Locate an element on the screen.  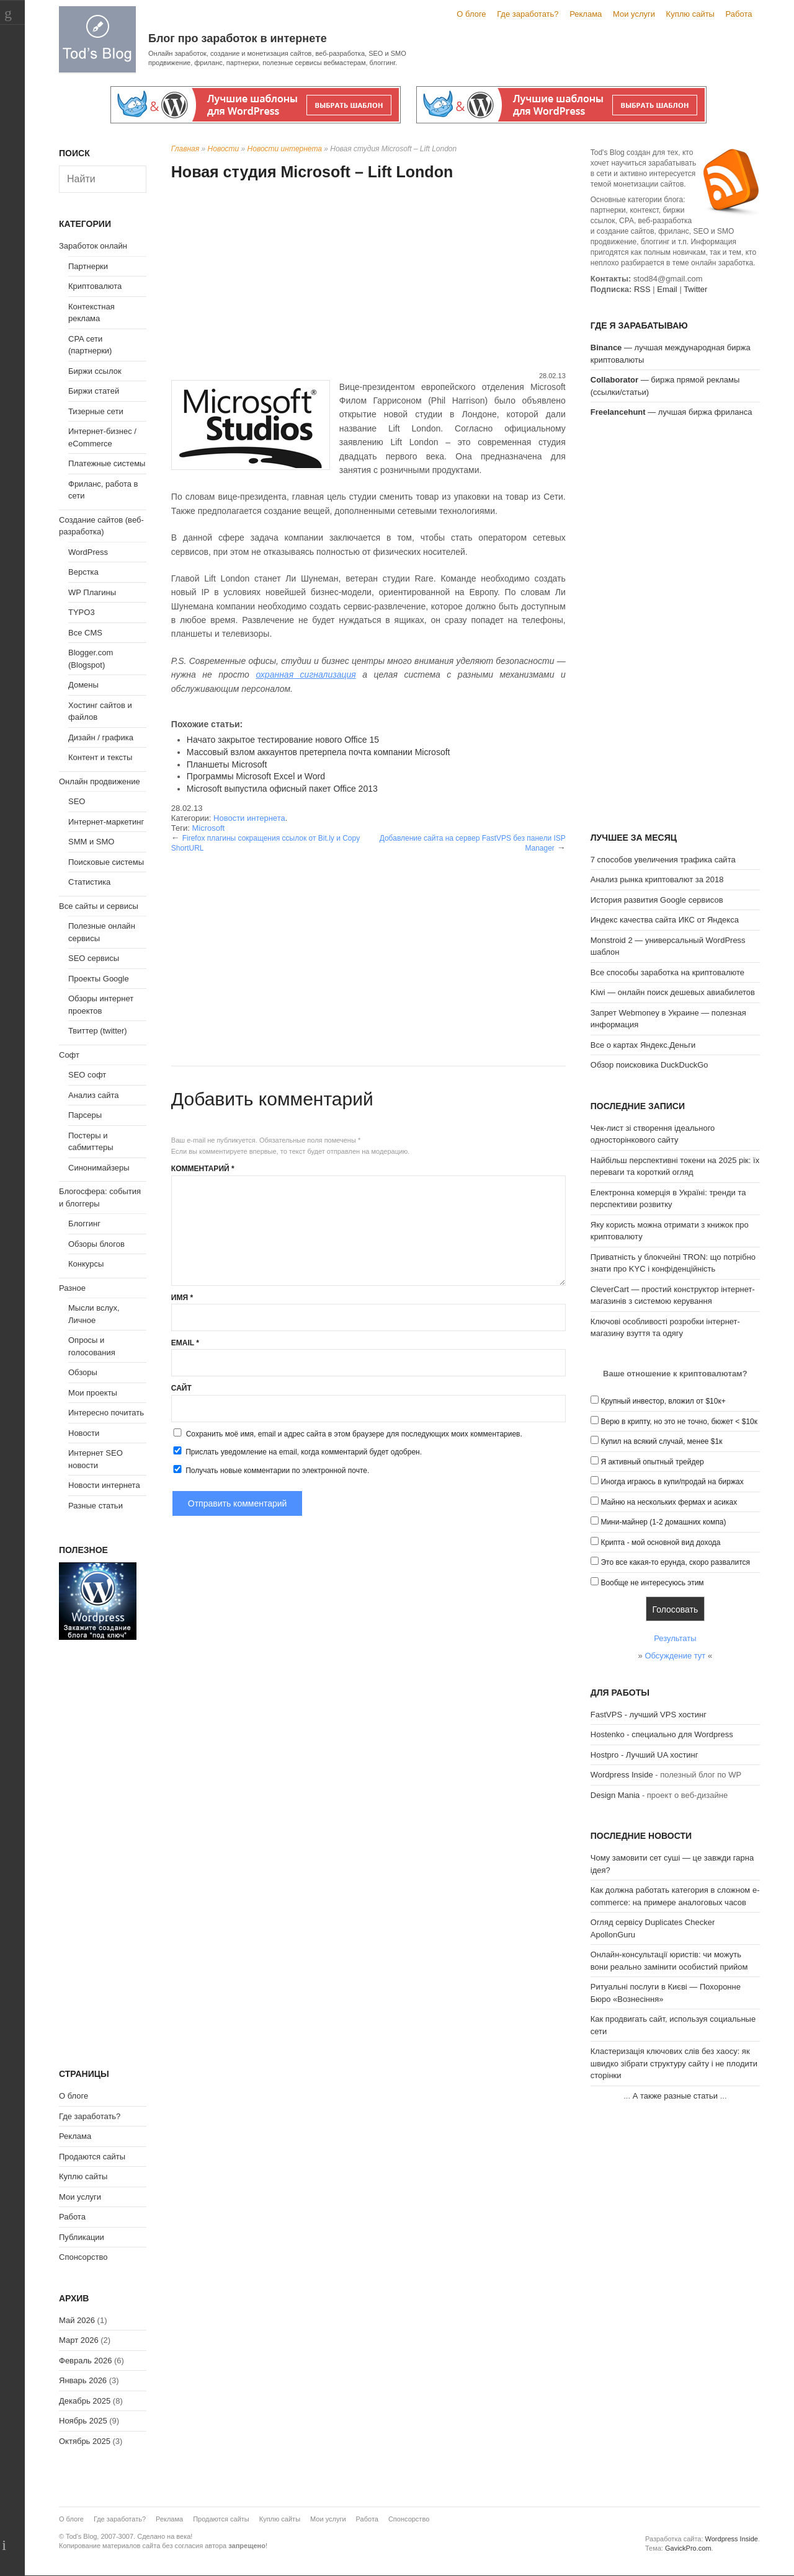
Новости интернета is located at coordinates (285, 148).